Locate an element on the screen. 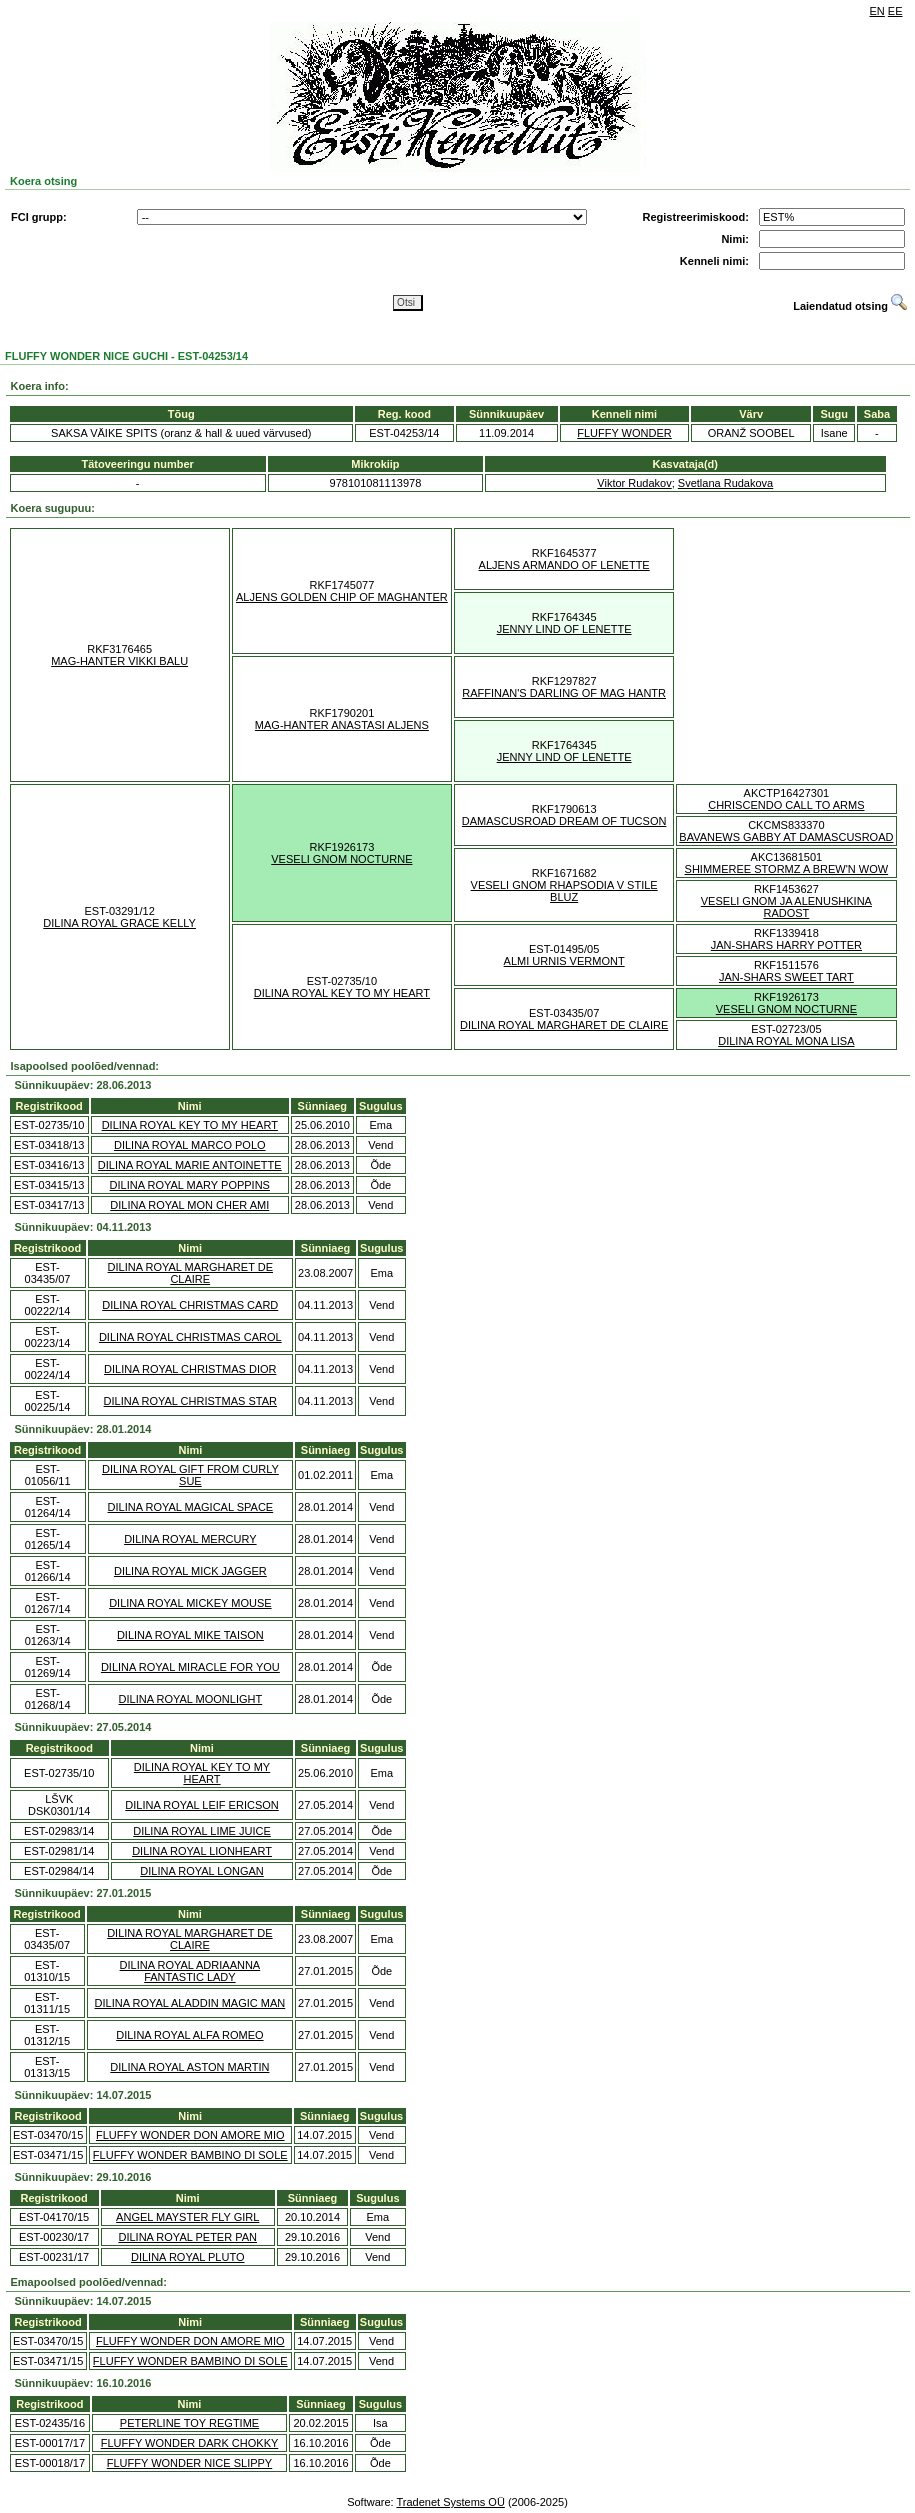  DILINA ROYAL MARIE ANTOINETTE is located at coordinates (190, 1165).